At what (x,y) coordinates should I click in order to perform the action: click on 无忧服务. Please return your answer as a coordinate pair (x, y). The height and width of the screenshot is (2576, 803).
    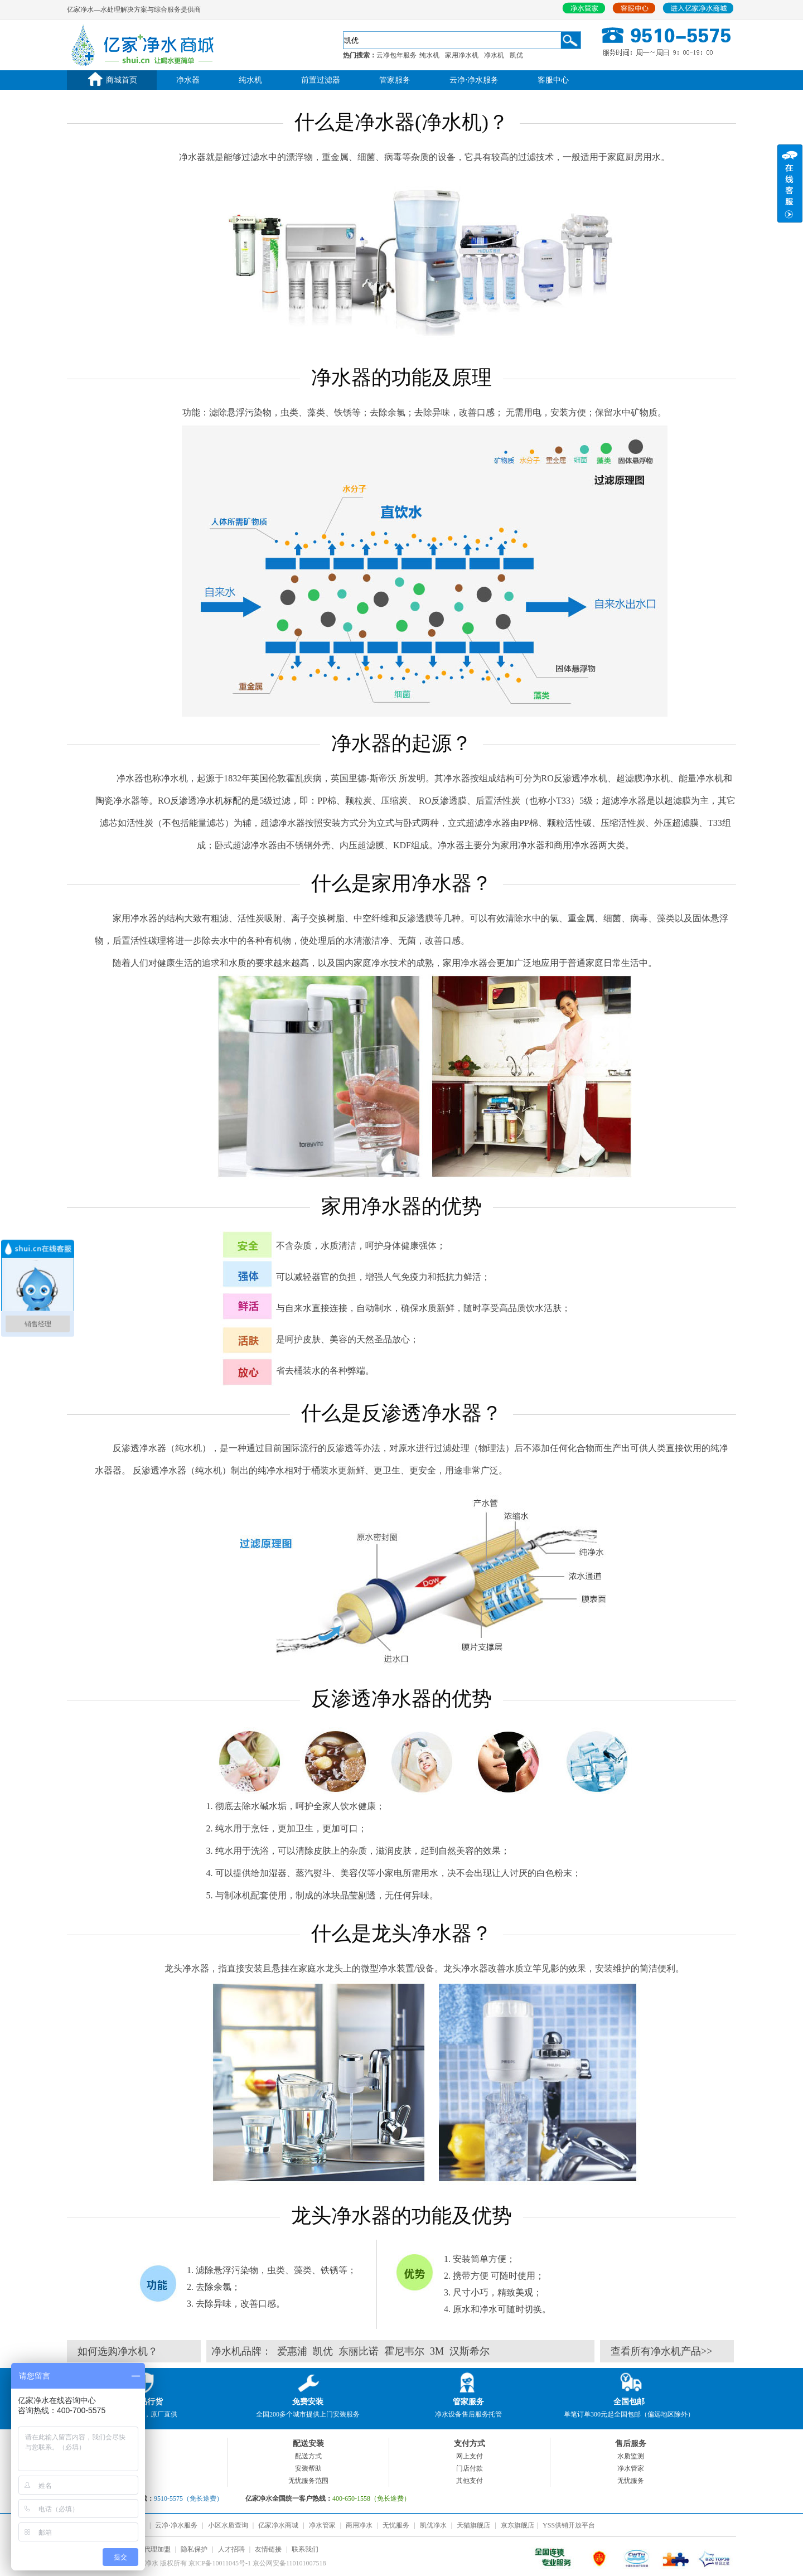
    Looking at the image, I should click on (630, 2481).